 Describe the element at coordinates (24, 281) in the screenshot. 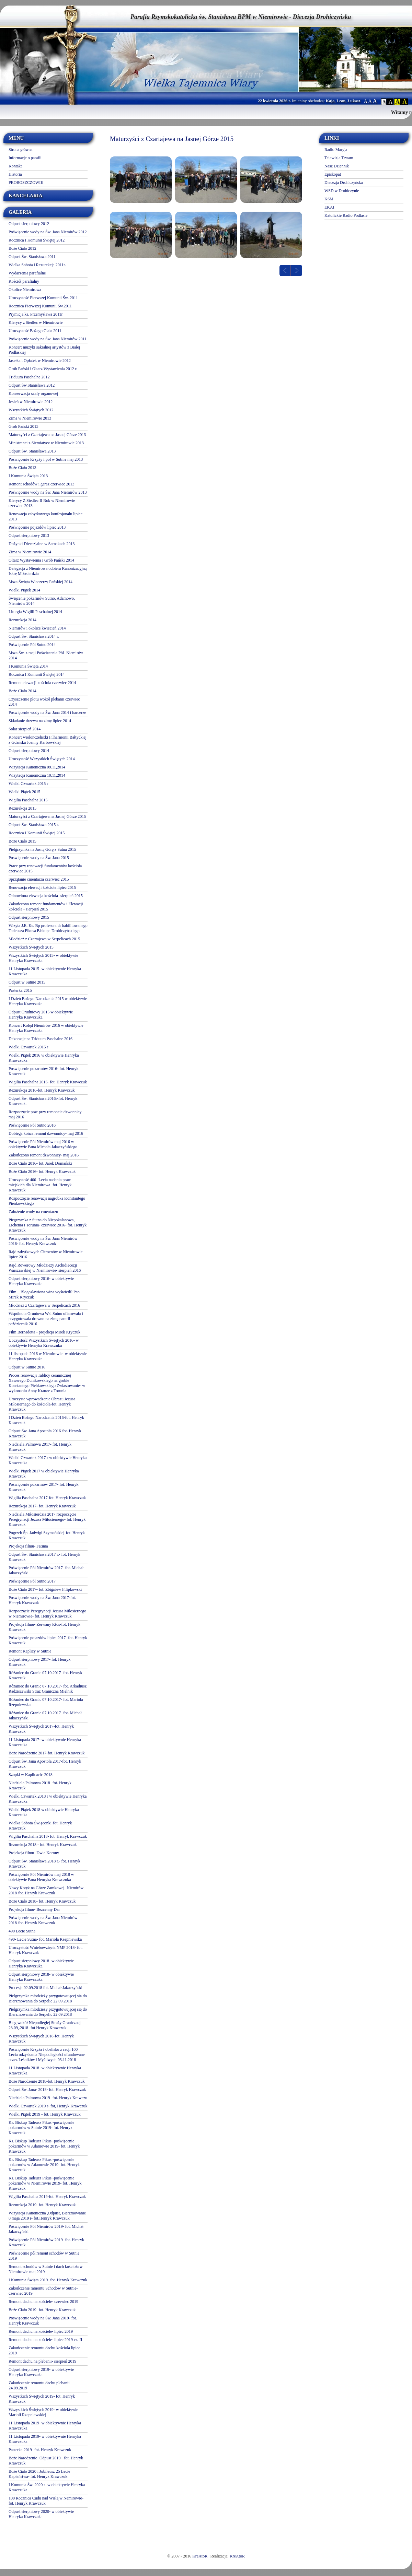

I see `Kościół parafialny` at that location.